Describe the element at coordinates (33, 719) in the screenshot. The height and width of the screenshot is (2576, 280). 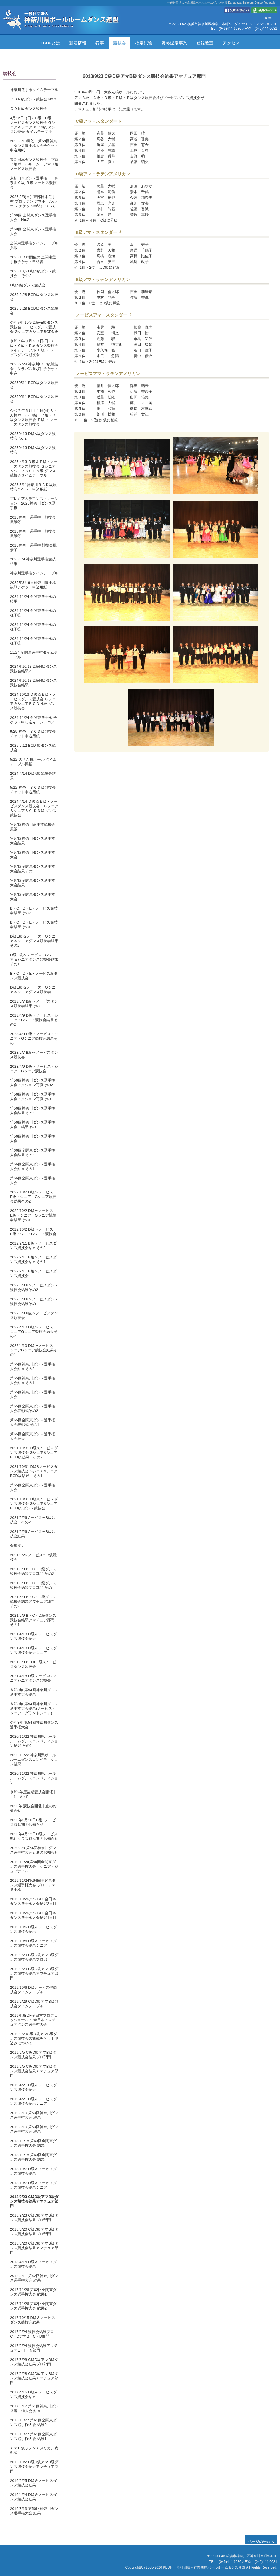
I see `2024 11/24 全関東選手権 チケット申し込み シラバス` at that location.